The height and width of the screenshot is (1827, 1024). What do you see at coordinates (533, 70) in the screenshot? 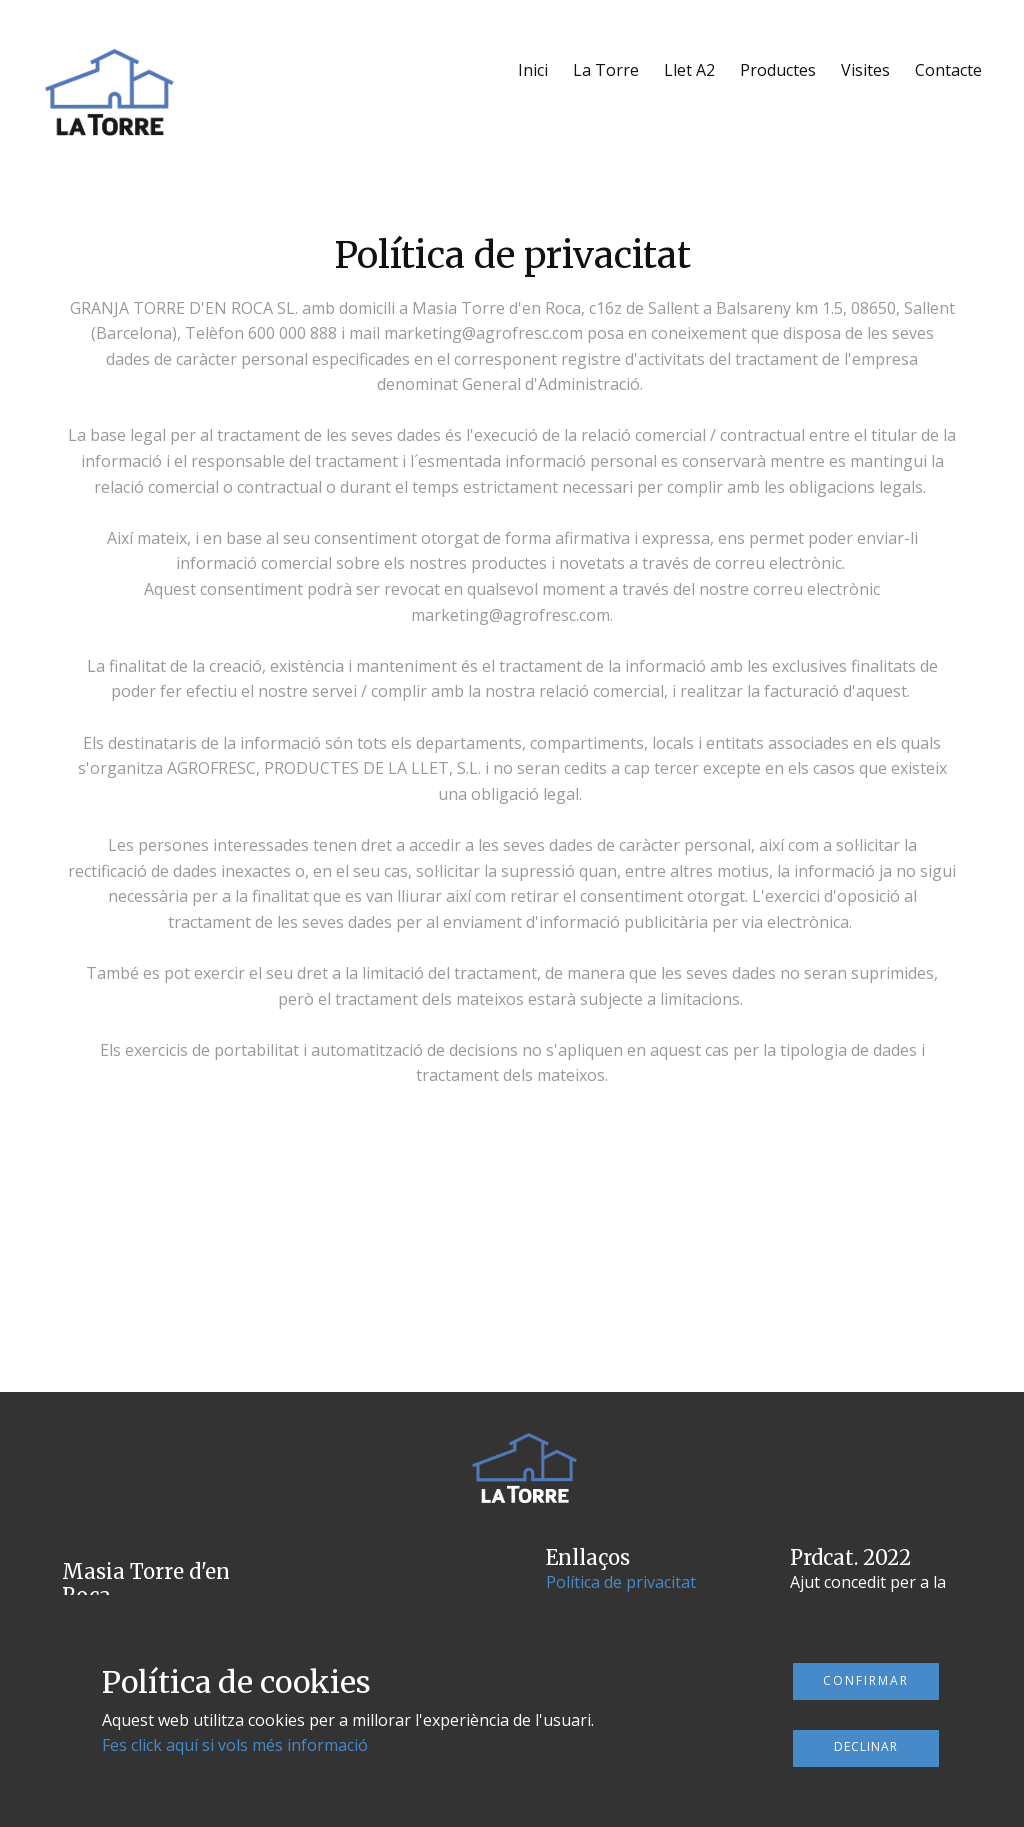
I see `Inici [menuitem]` at bounding box center [533, 70].